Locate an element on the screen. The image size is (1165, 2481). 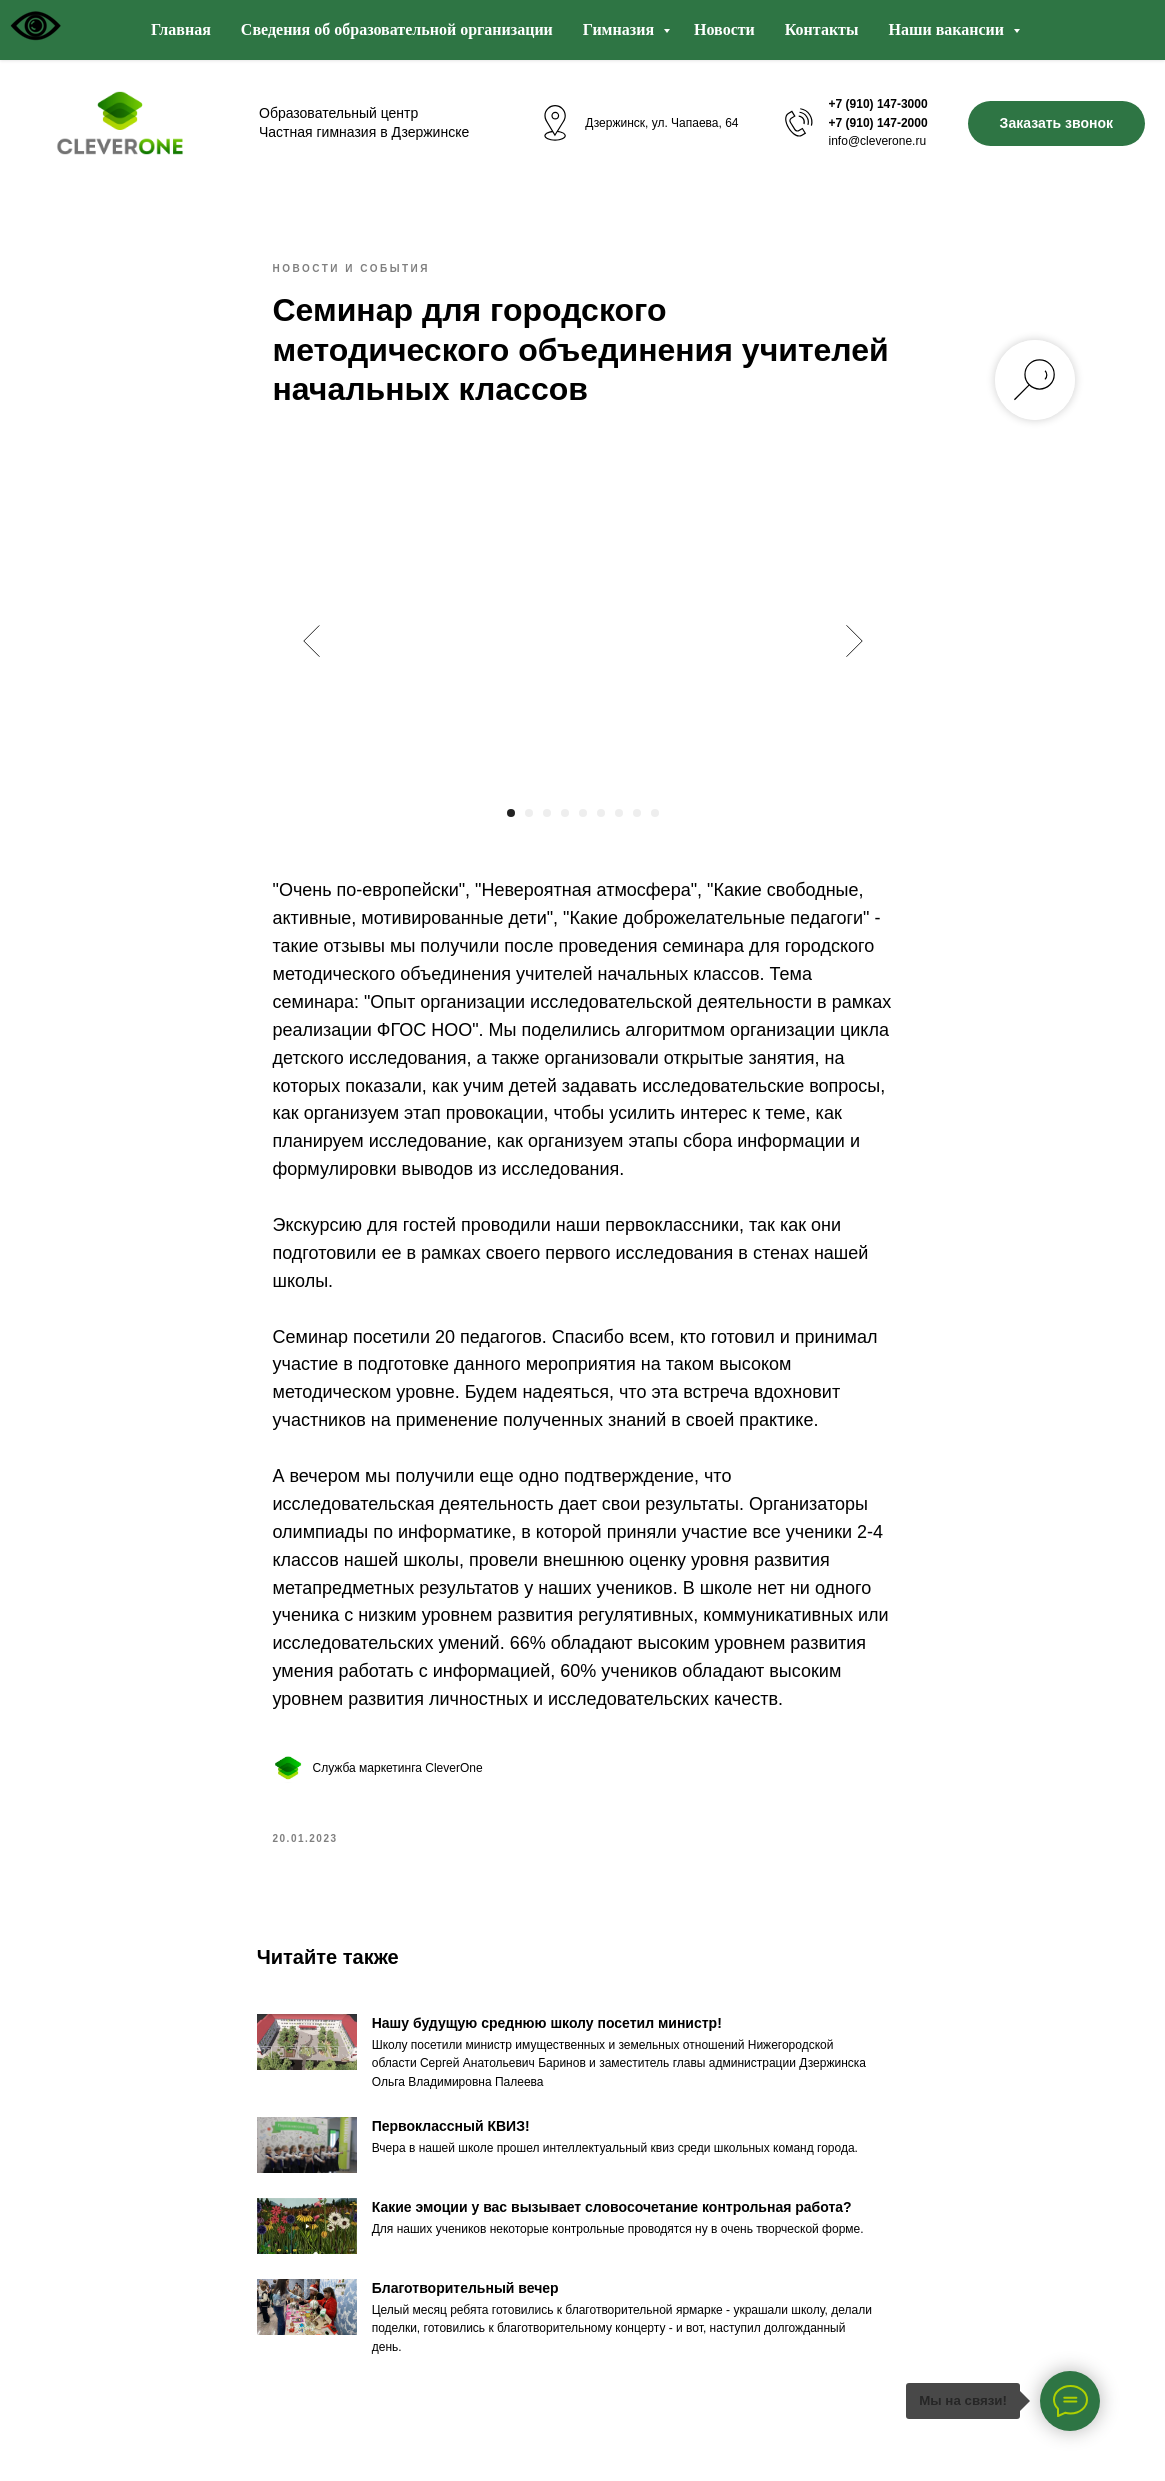
Наши вакансии is located at coordinates (948, 29).